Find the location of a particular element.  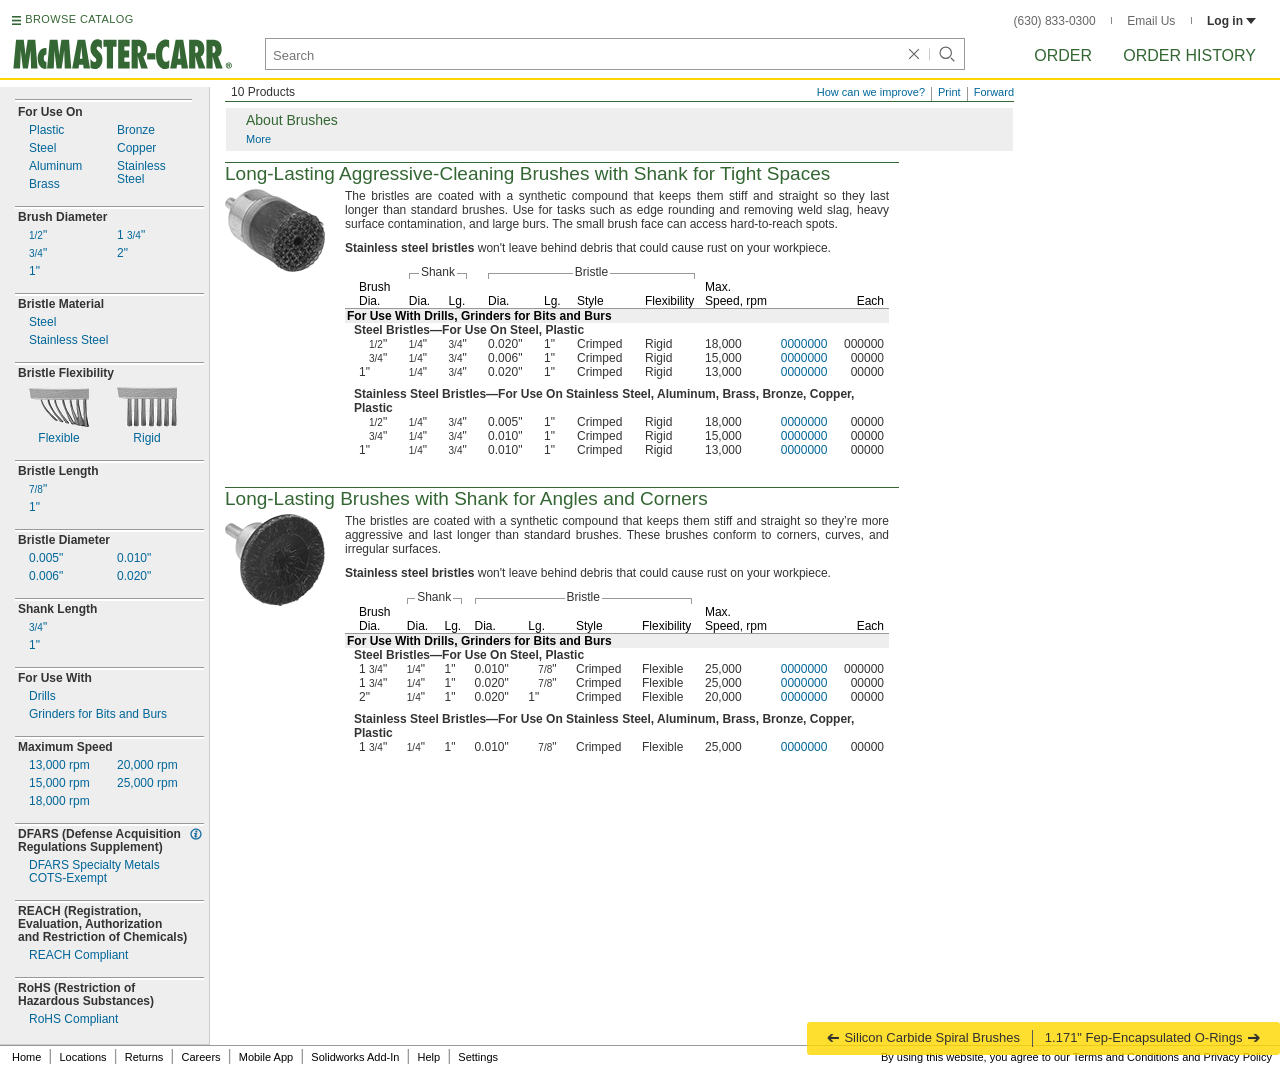

Print is located at coordinates (949, 92).